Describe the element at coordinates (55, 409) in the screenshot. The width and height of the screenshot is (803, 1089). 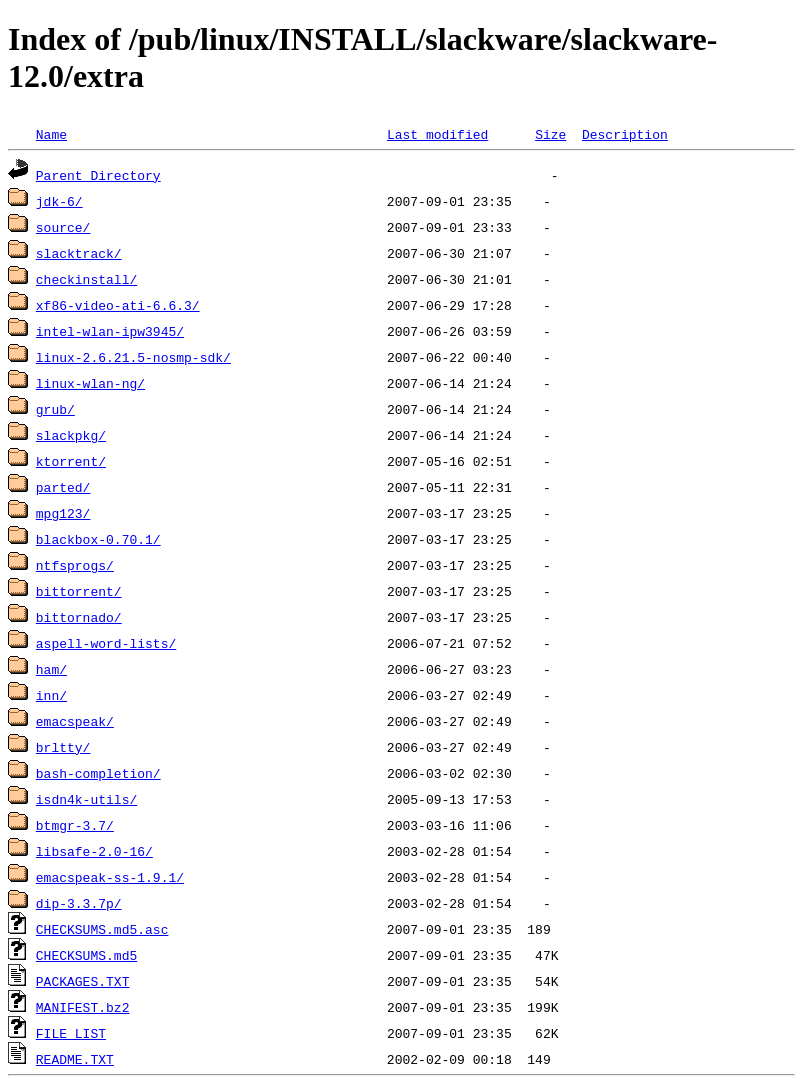
I see `grub/` at that location.